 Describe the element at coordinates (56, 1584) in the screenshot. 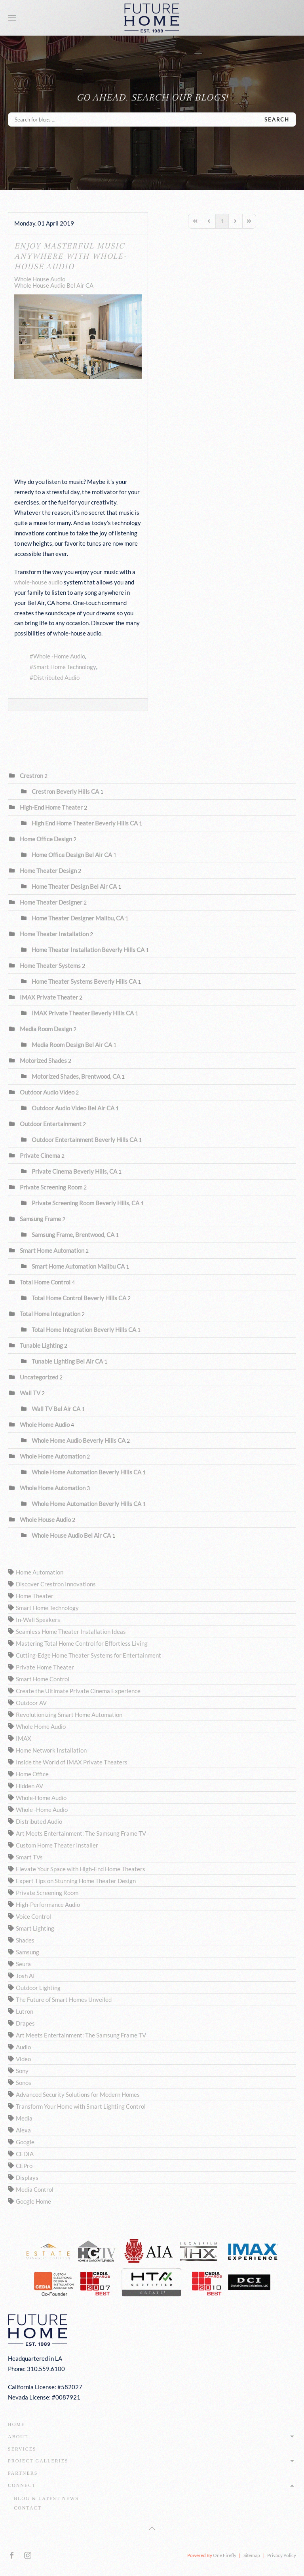

I see `Discover Crestron Innovations` at that location.